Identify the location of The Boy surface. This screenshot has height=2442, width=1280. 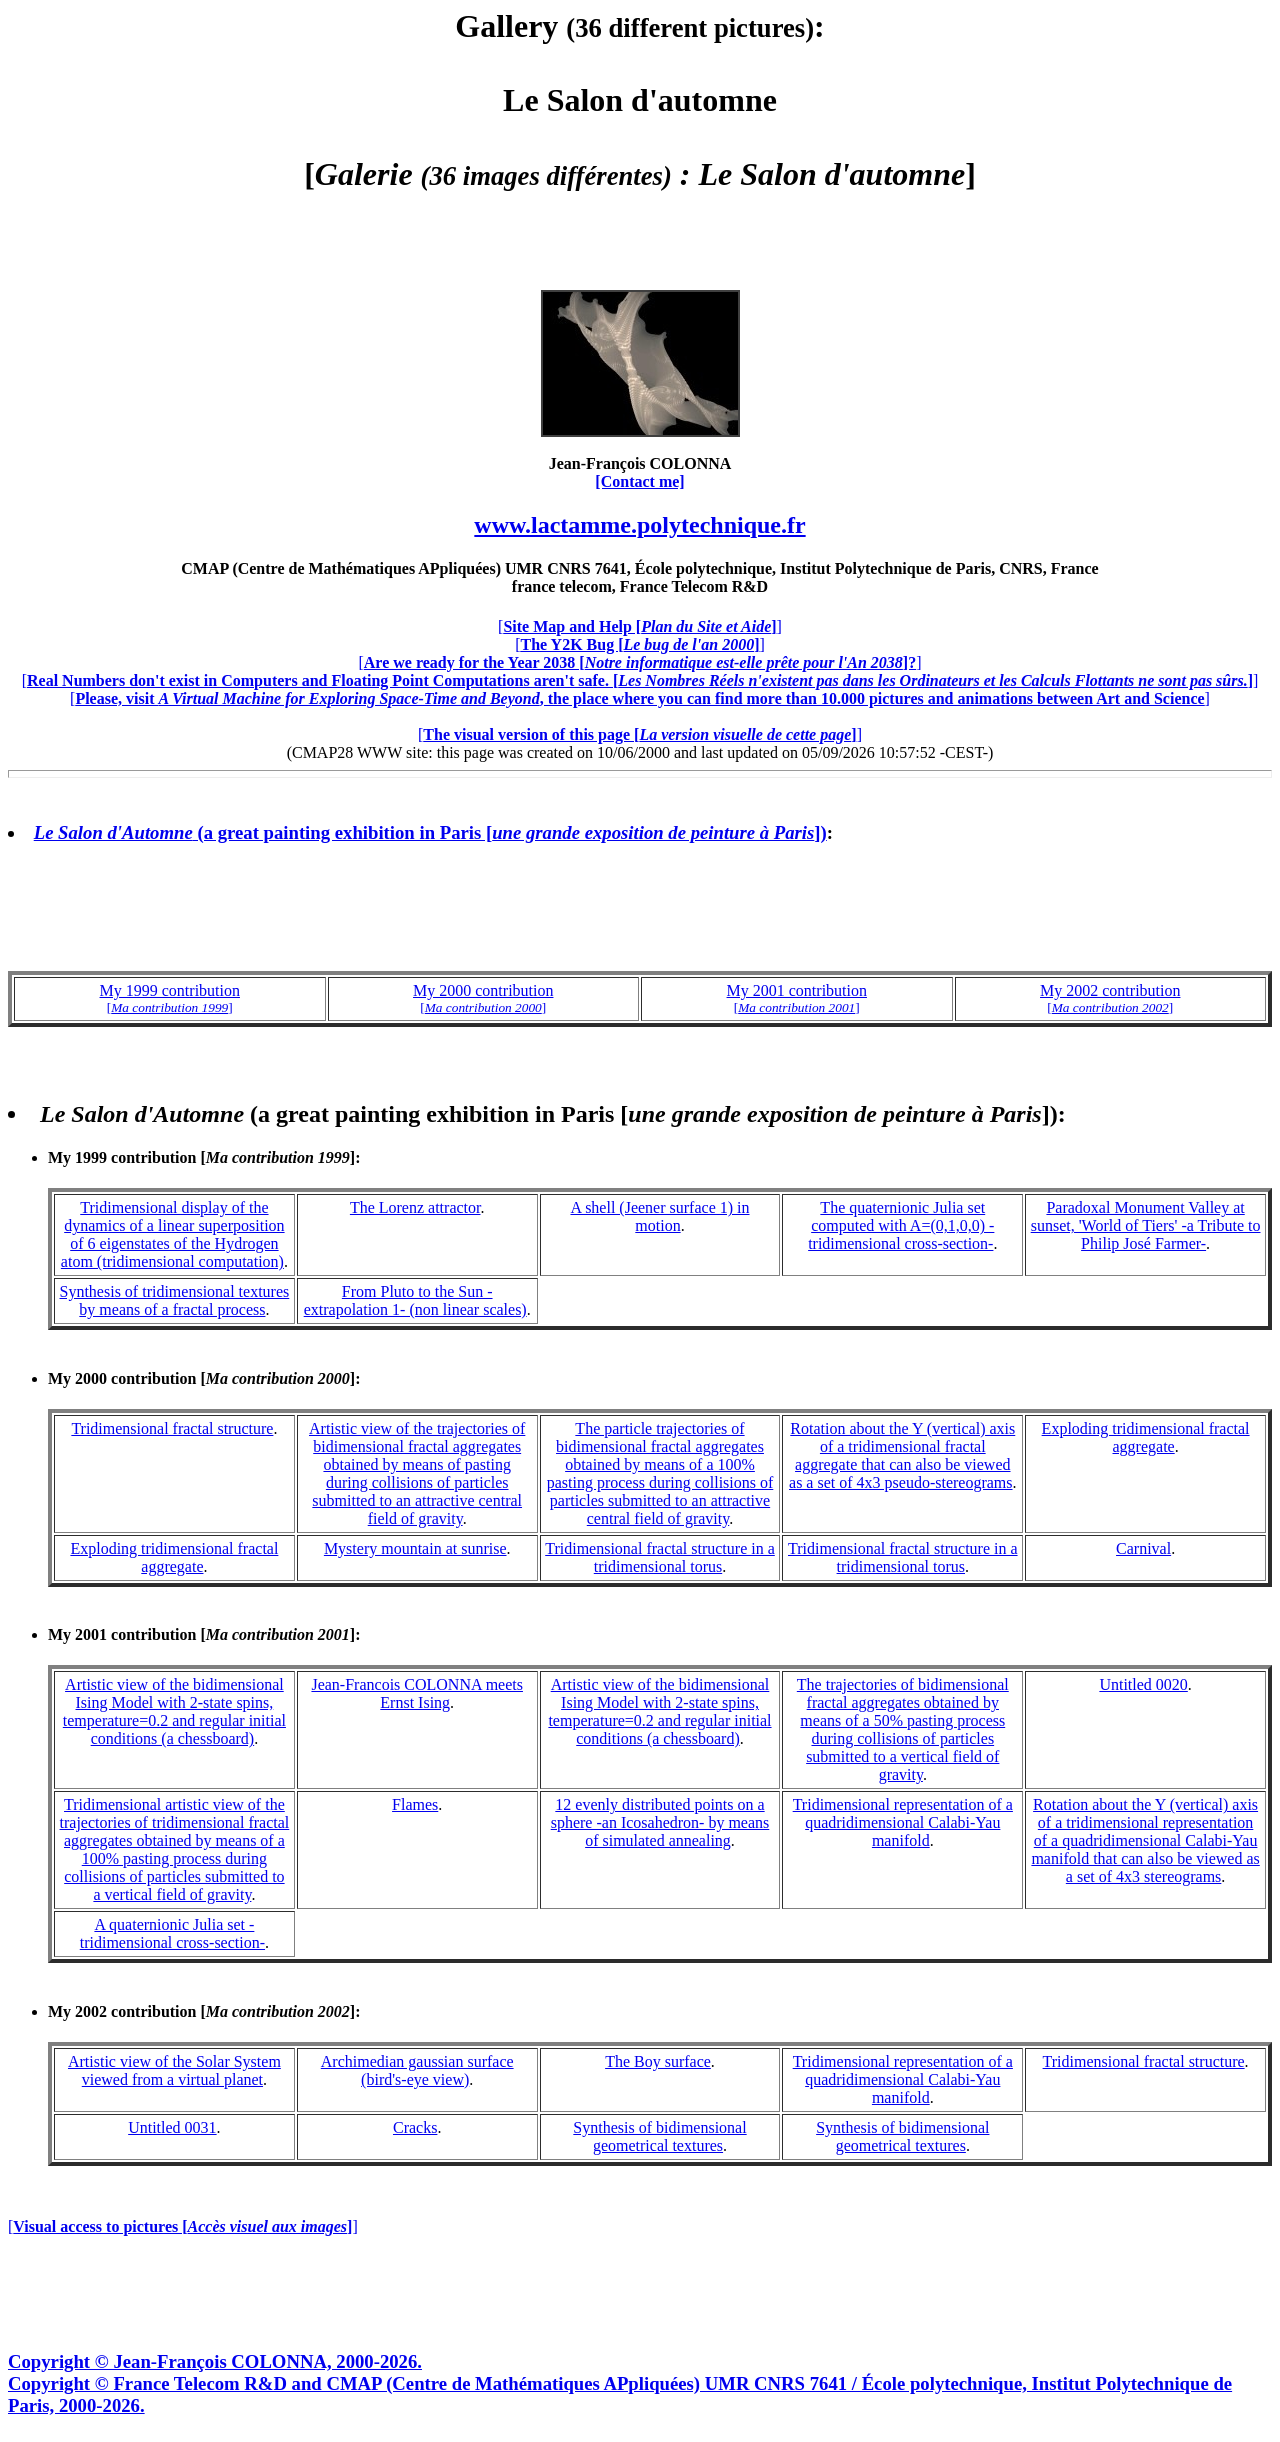
(658, 2061).